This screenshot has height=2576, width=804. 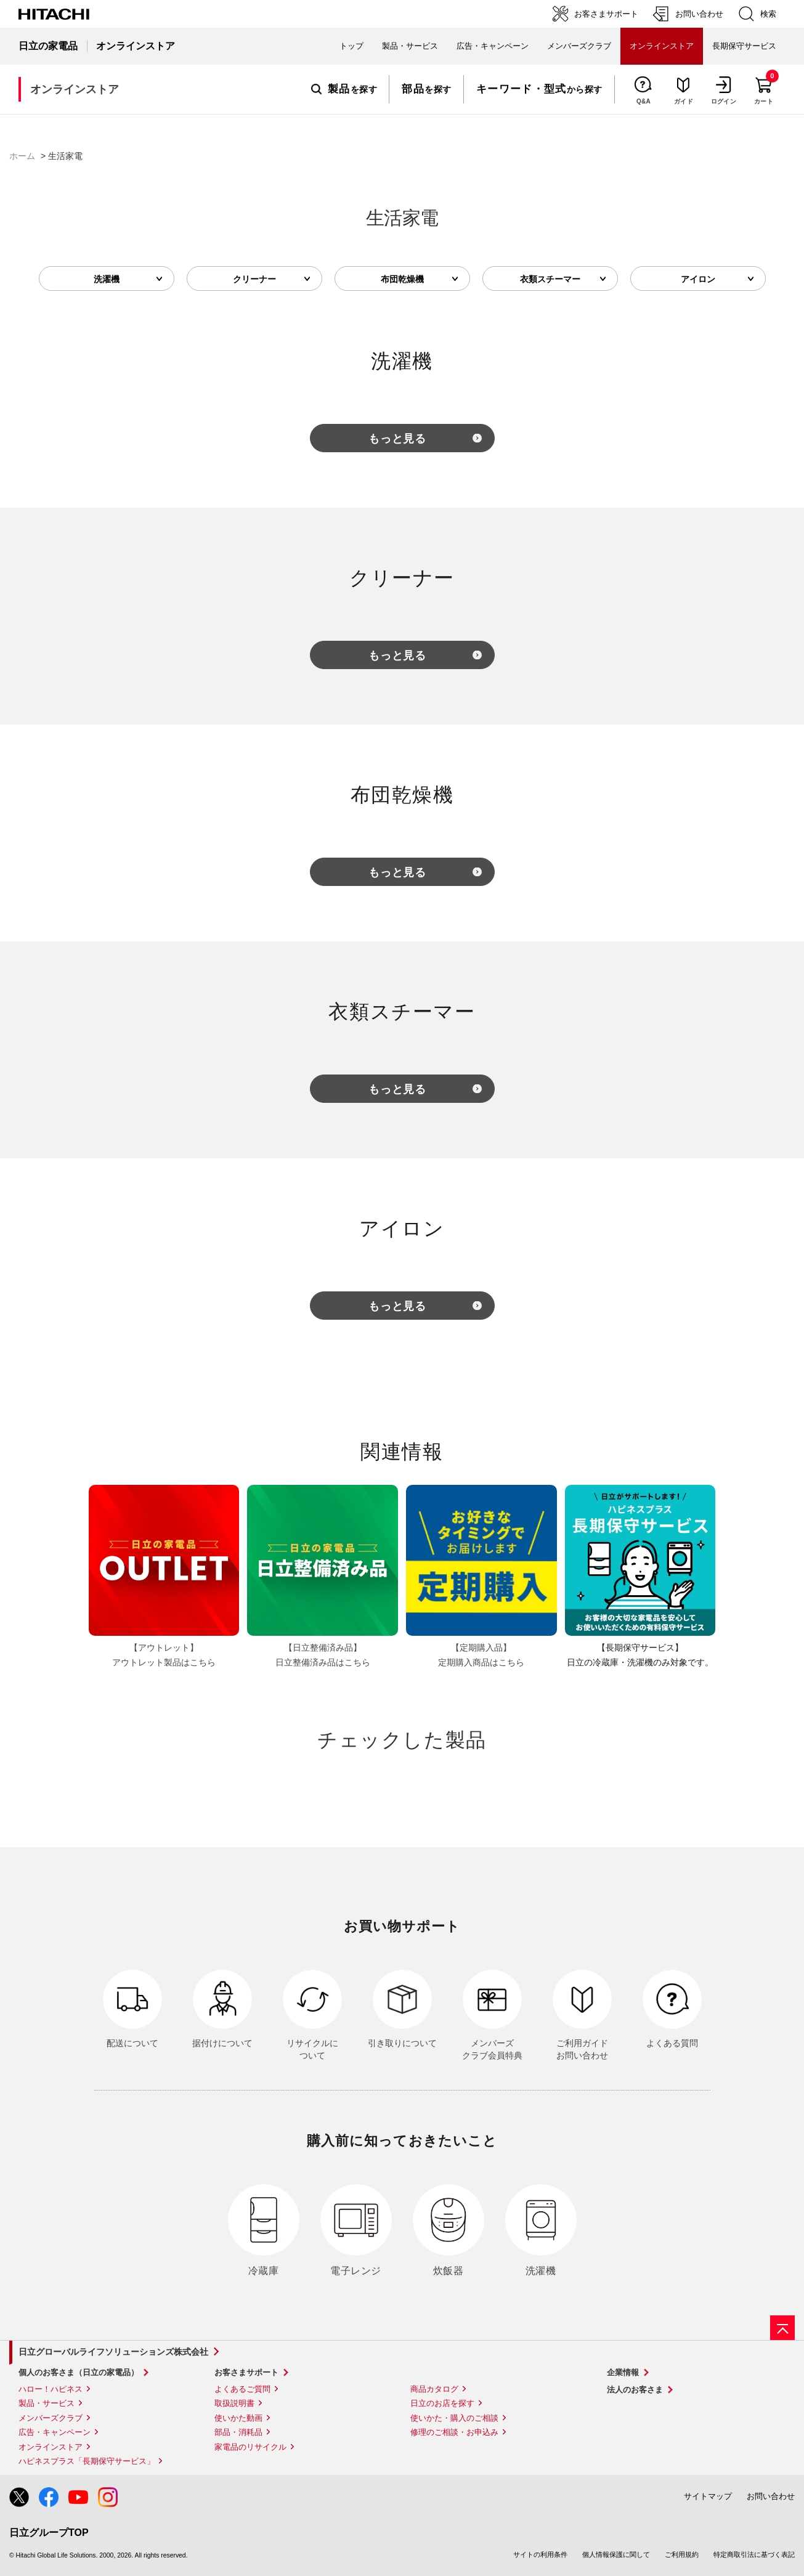 What do you see at coordinates (550, 279) in the screenshot?
I see `衣類スチーマー` at bounding box center [550, 279].